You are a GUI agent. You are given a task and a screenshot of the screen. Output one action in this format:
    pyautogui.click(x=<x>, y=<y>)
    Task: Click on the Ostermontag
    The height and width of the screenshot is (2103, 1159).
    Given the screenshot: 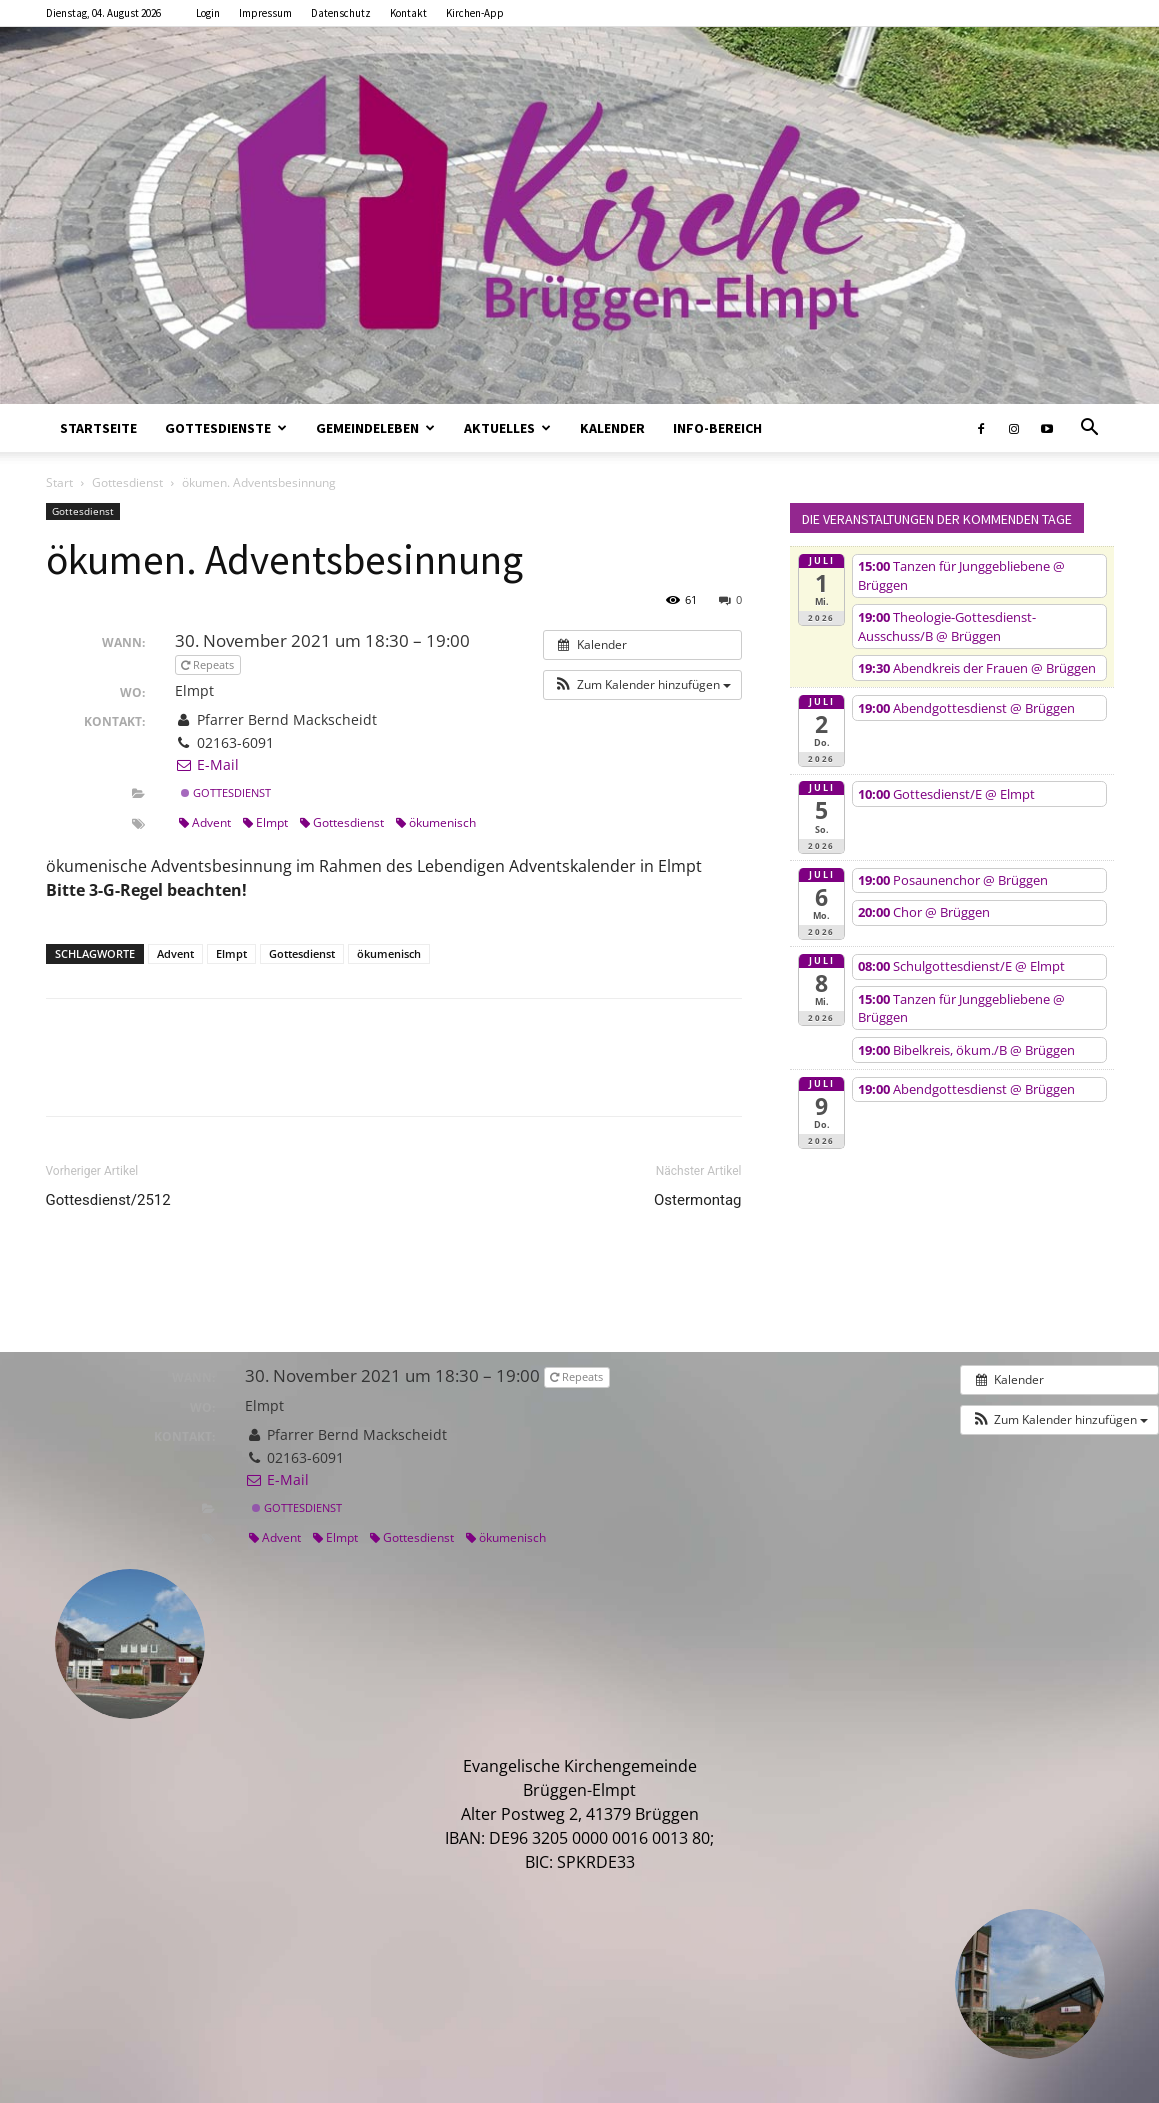 What is the action you would take?
    pyautogui.click(x=698, y=1200)
    